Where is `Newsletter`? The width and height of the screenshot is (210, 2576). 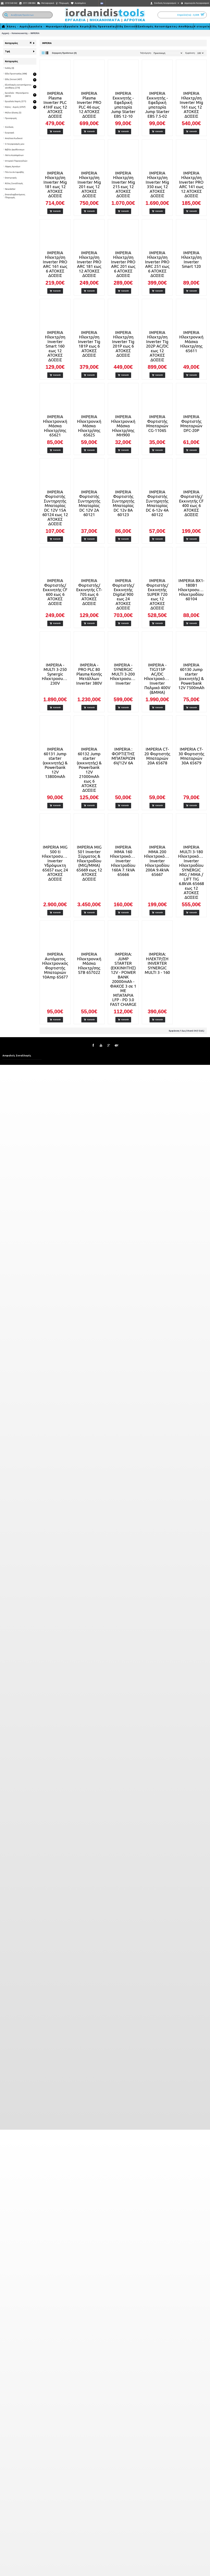 Newsletter is located at coordinates (10, 189).